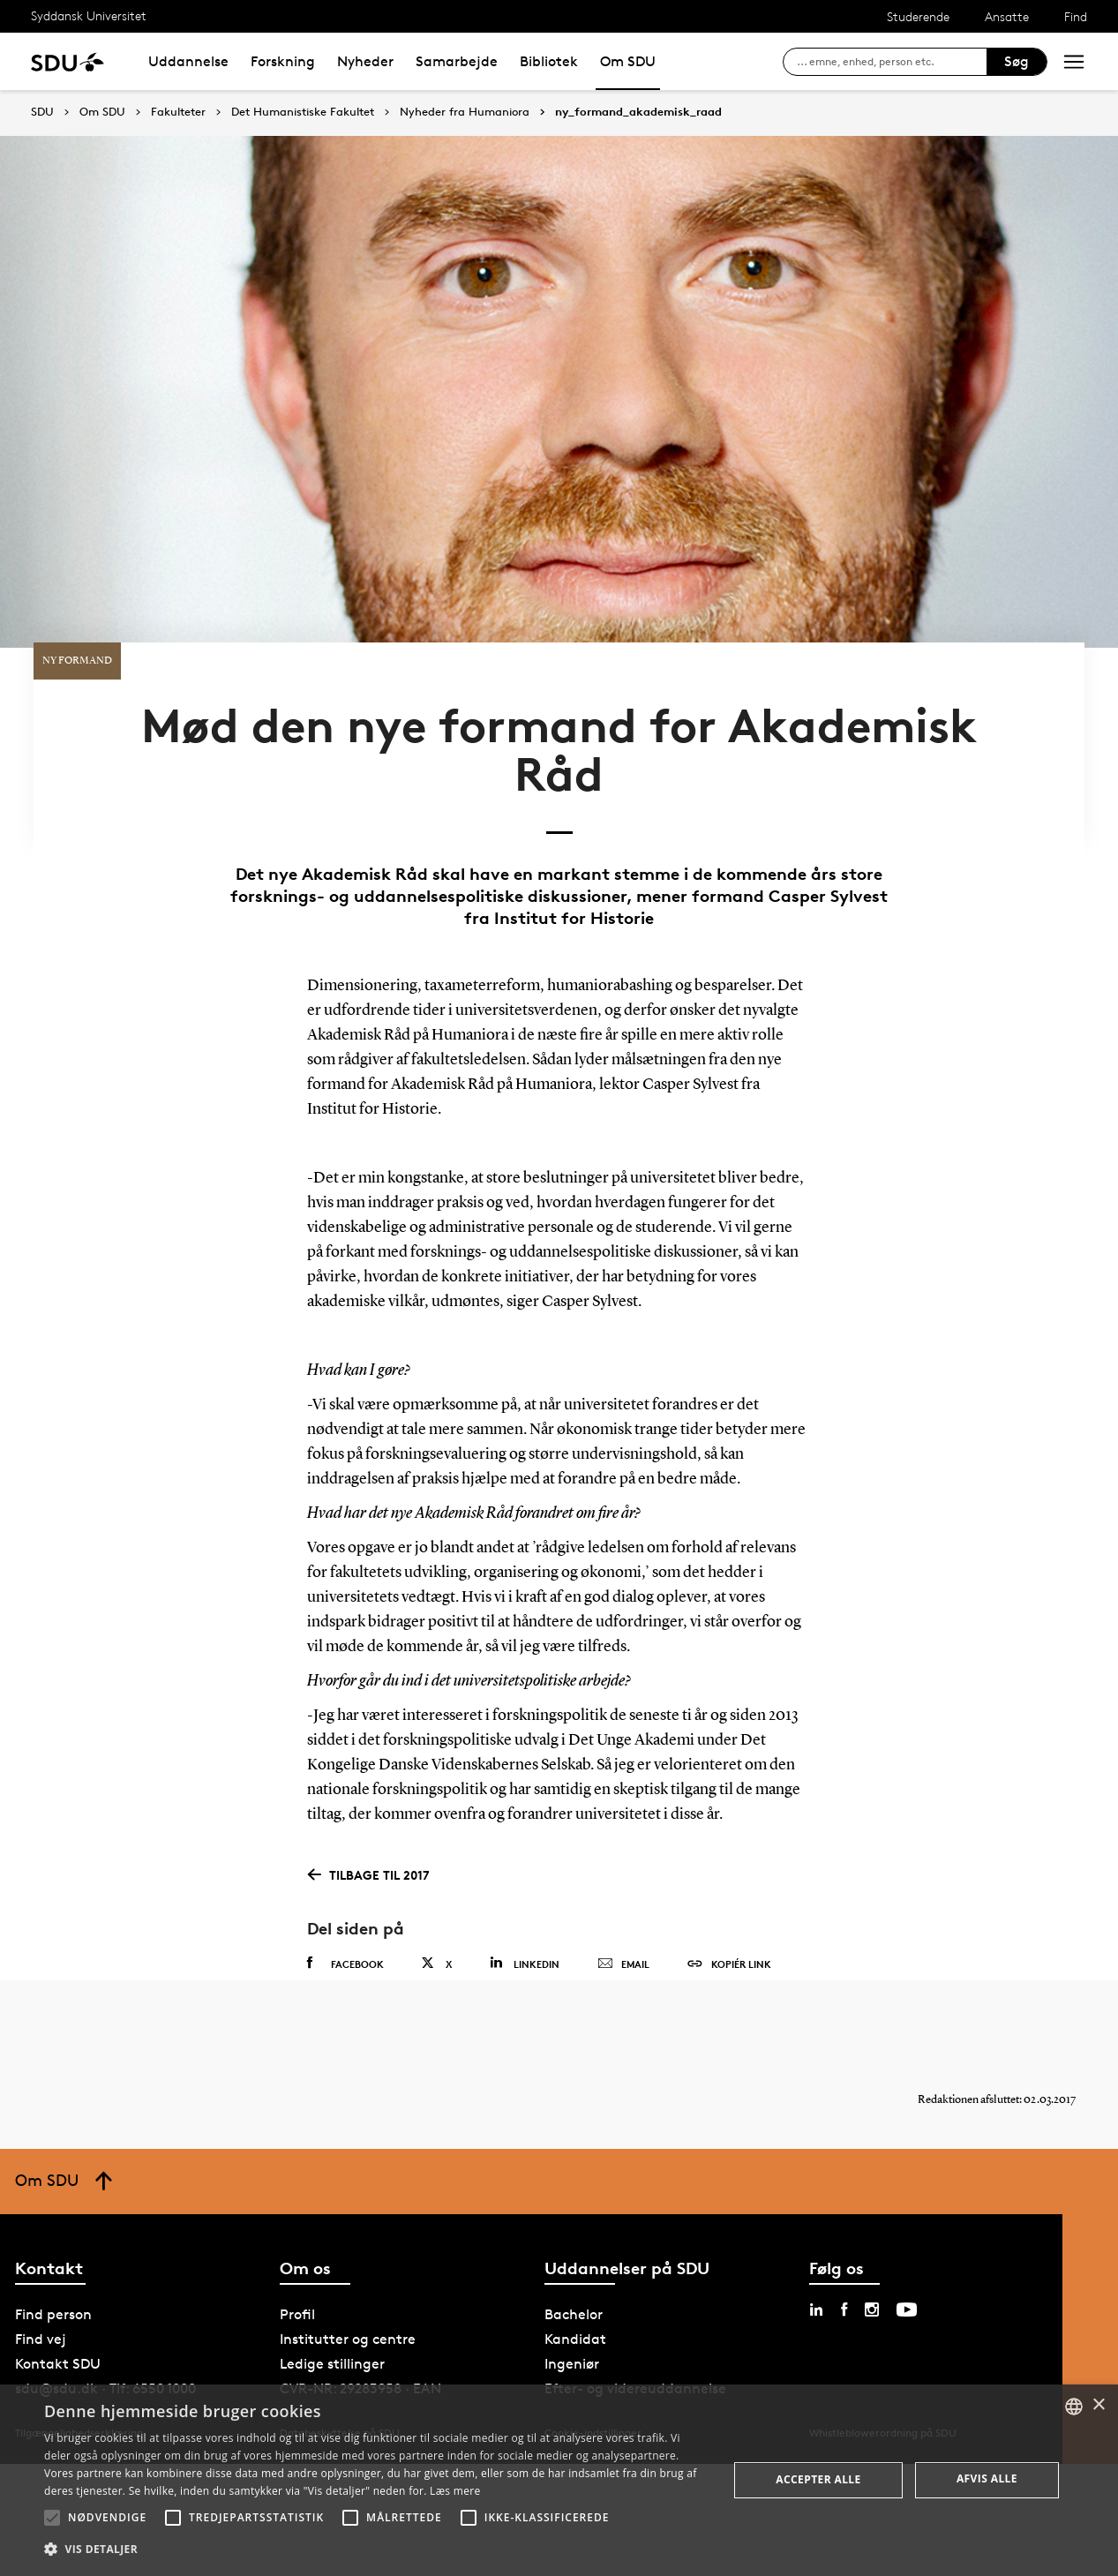 The height and width of the screenshot is (2576, 1118). What do you see at coordinates (844, 2226) in the screenshot?
I see `[facebook sdu]` at bounding box center [844, 2226].